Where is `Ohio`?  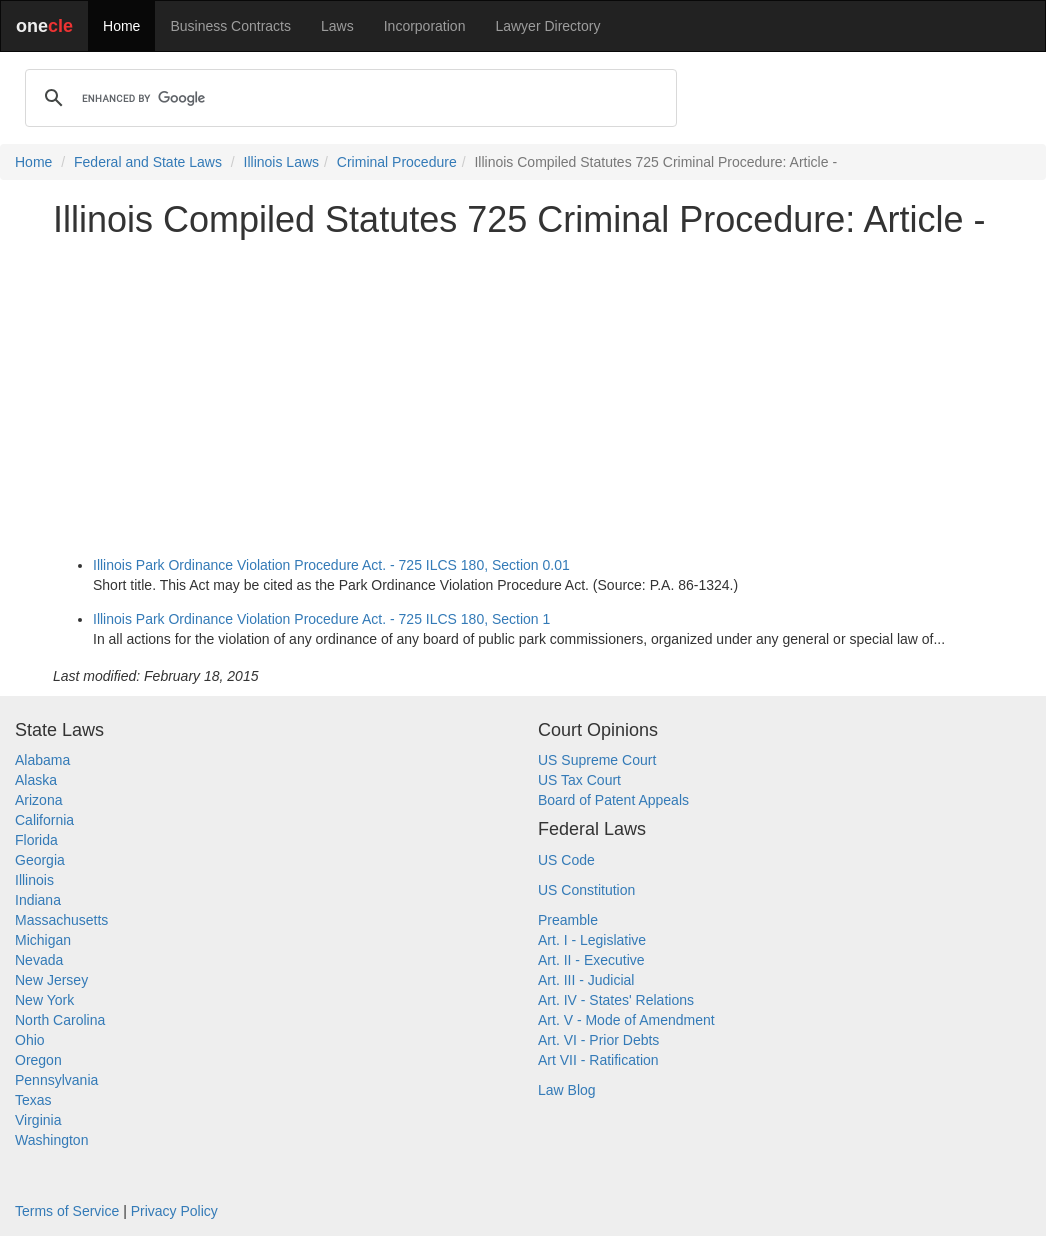
Ohio is located at coordinates (30, 1040).